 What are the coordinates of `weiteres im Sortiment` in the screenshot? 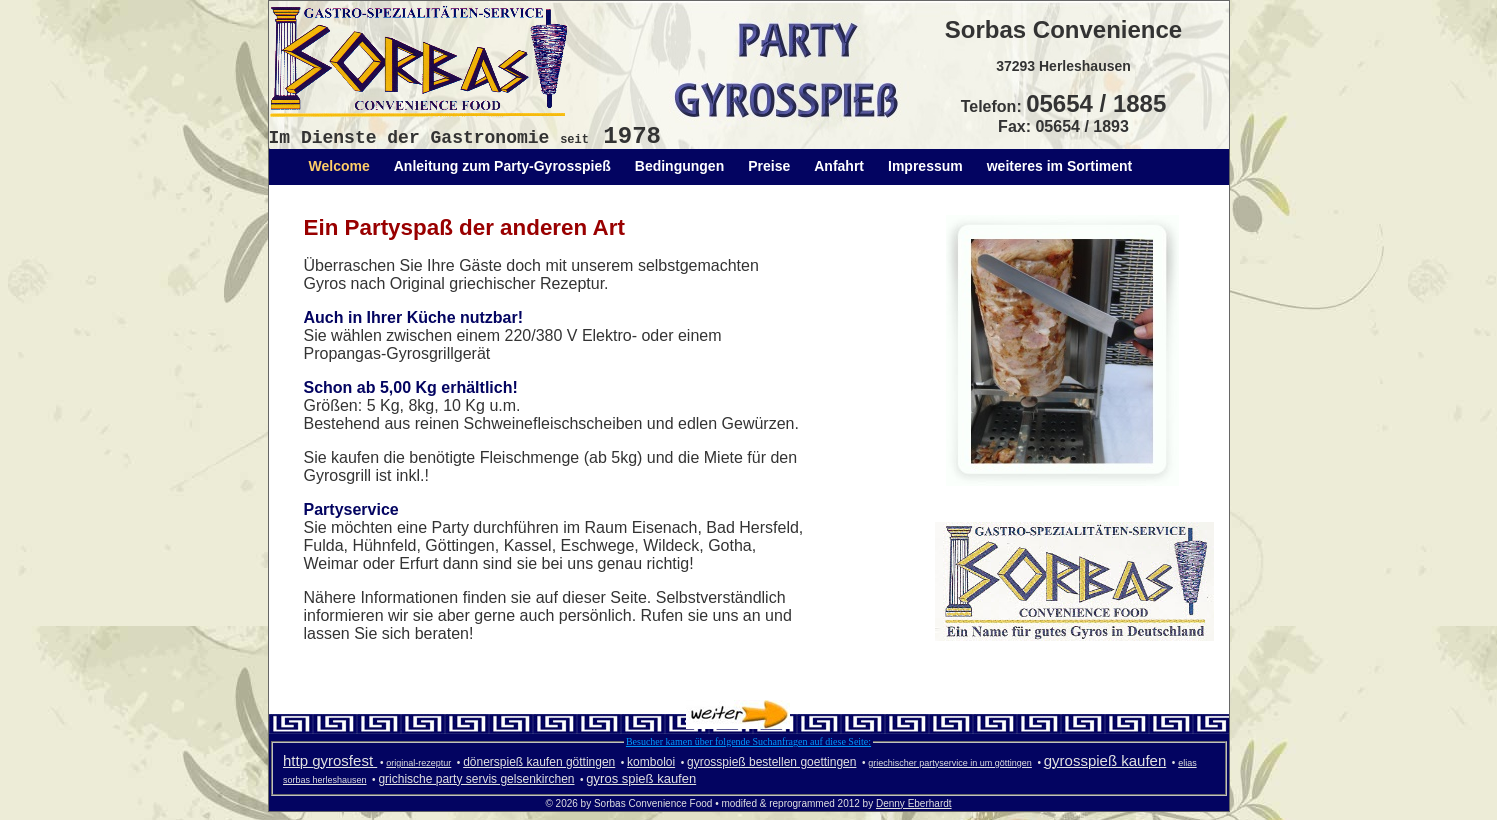 It's located at (1060, 166).